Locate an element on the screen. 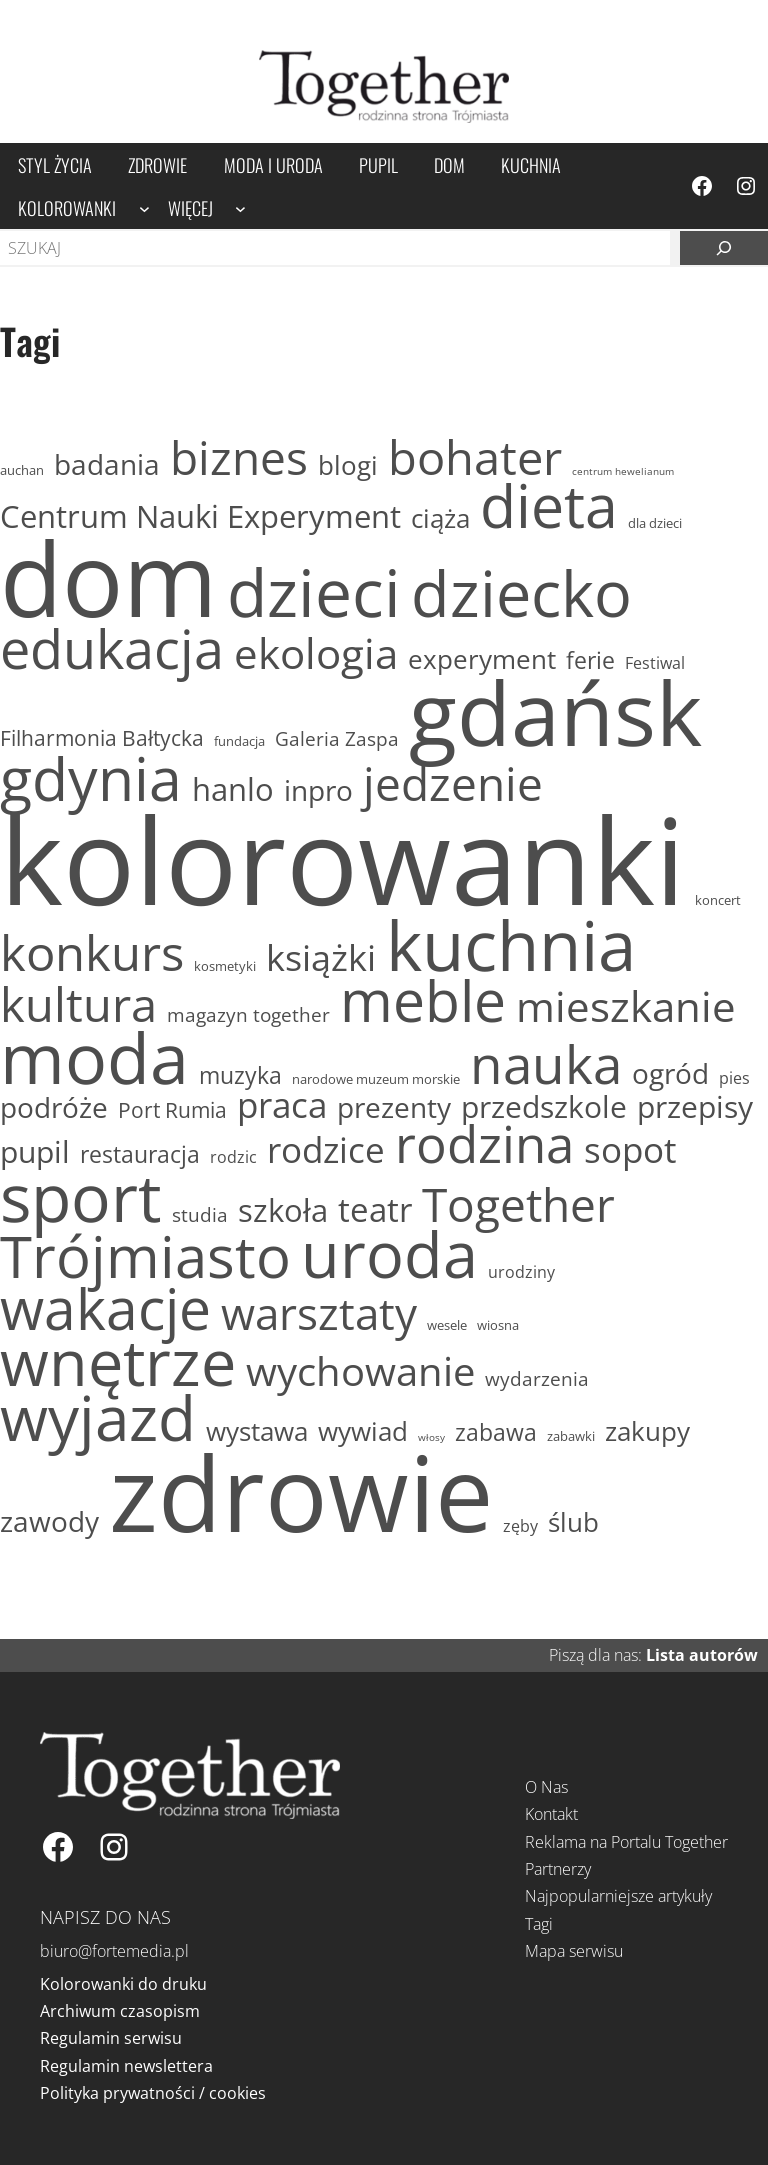 The width and height of the screenshot is (768, 2165). studia [studia (13 elementów)] is located at coordinates (200, 1215).